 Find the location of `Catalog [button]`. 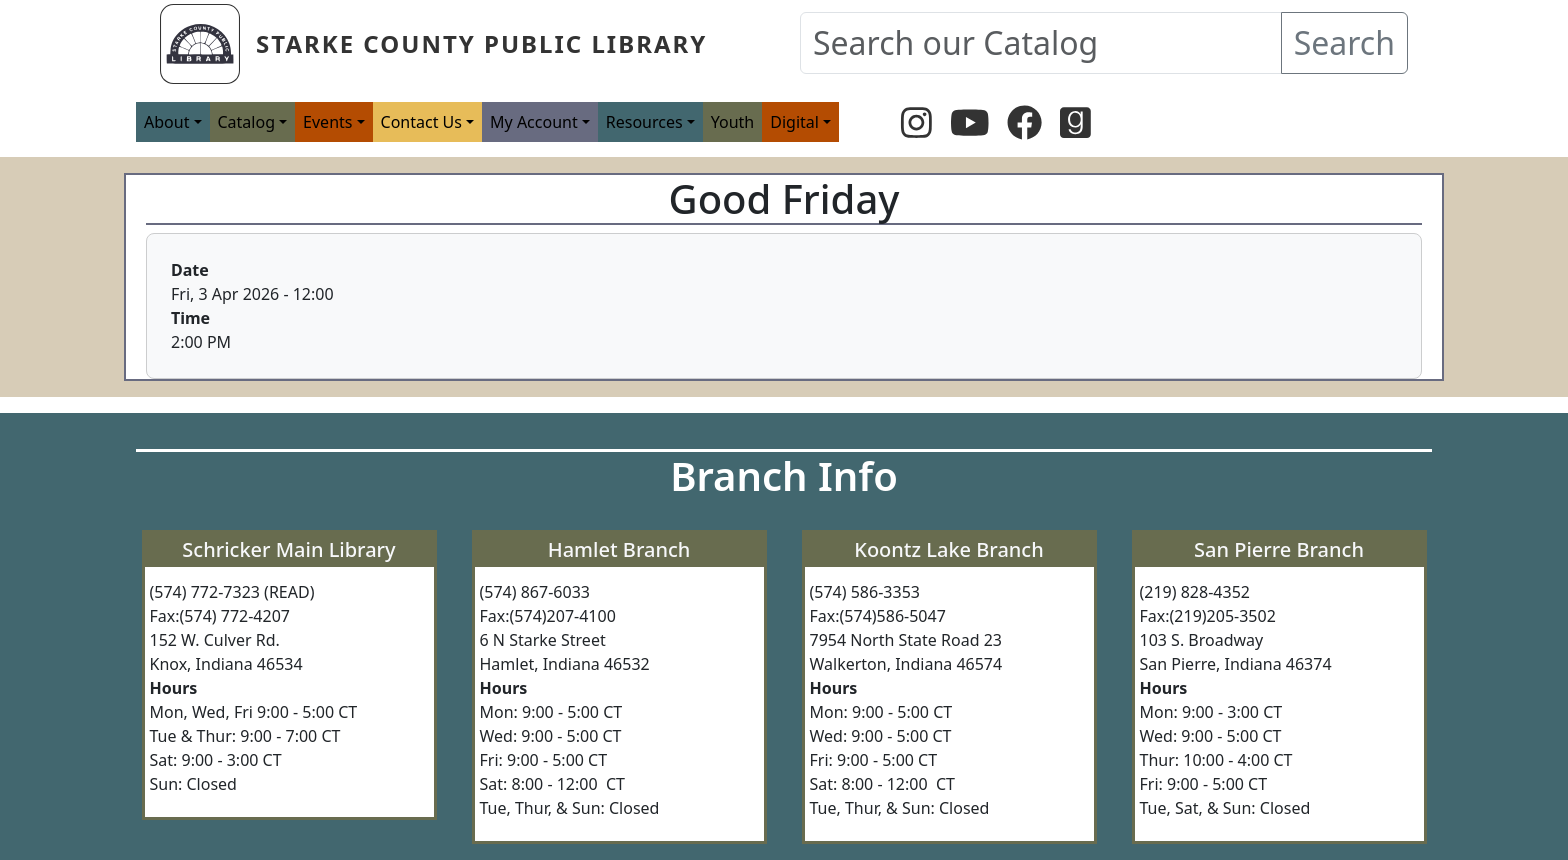

Catalog [button] is located at coordinates (247, 122).